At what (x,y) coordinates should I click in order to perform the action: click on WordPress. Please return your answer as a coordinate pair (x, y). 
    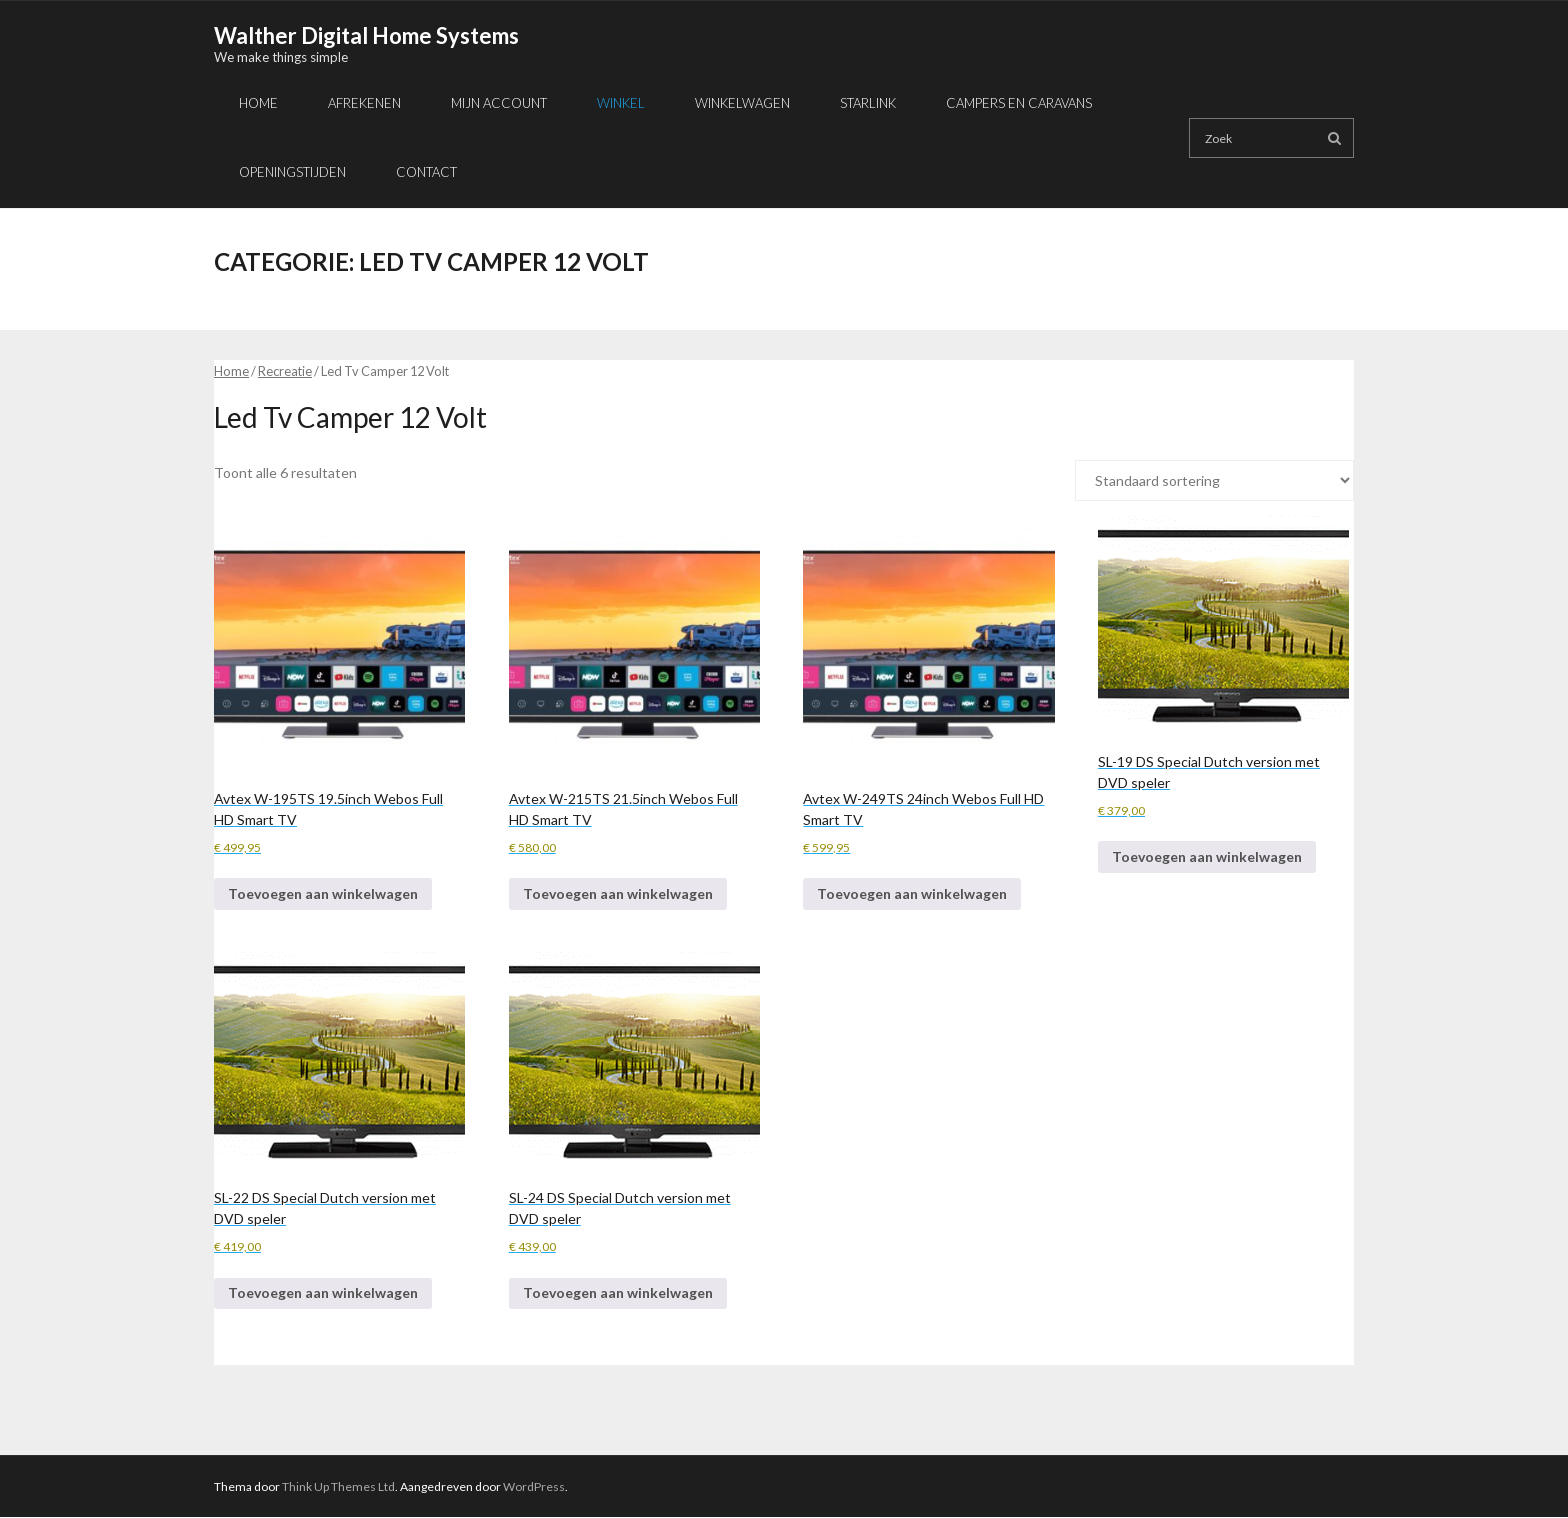
    Looking at the image, I should click on (534, 1486).